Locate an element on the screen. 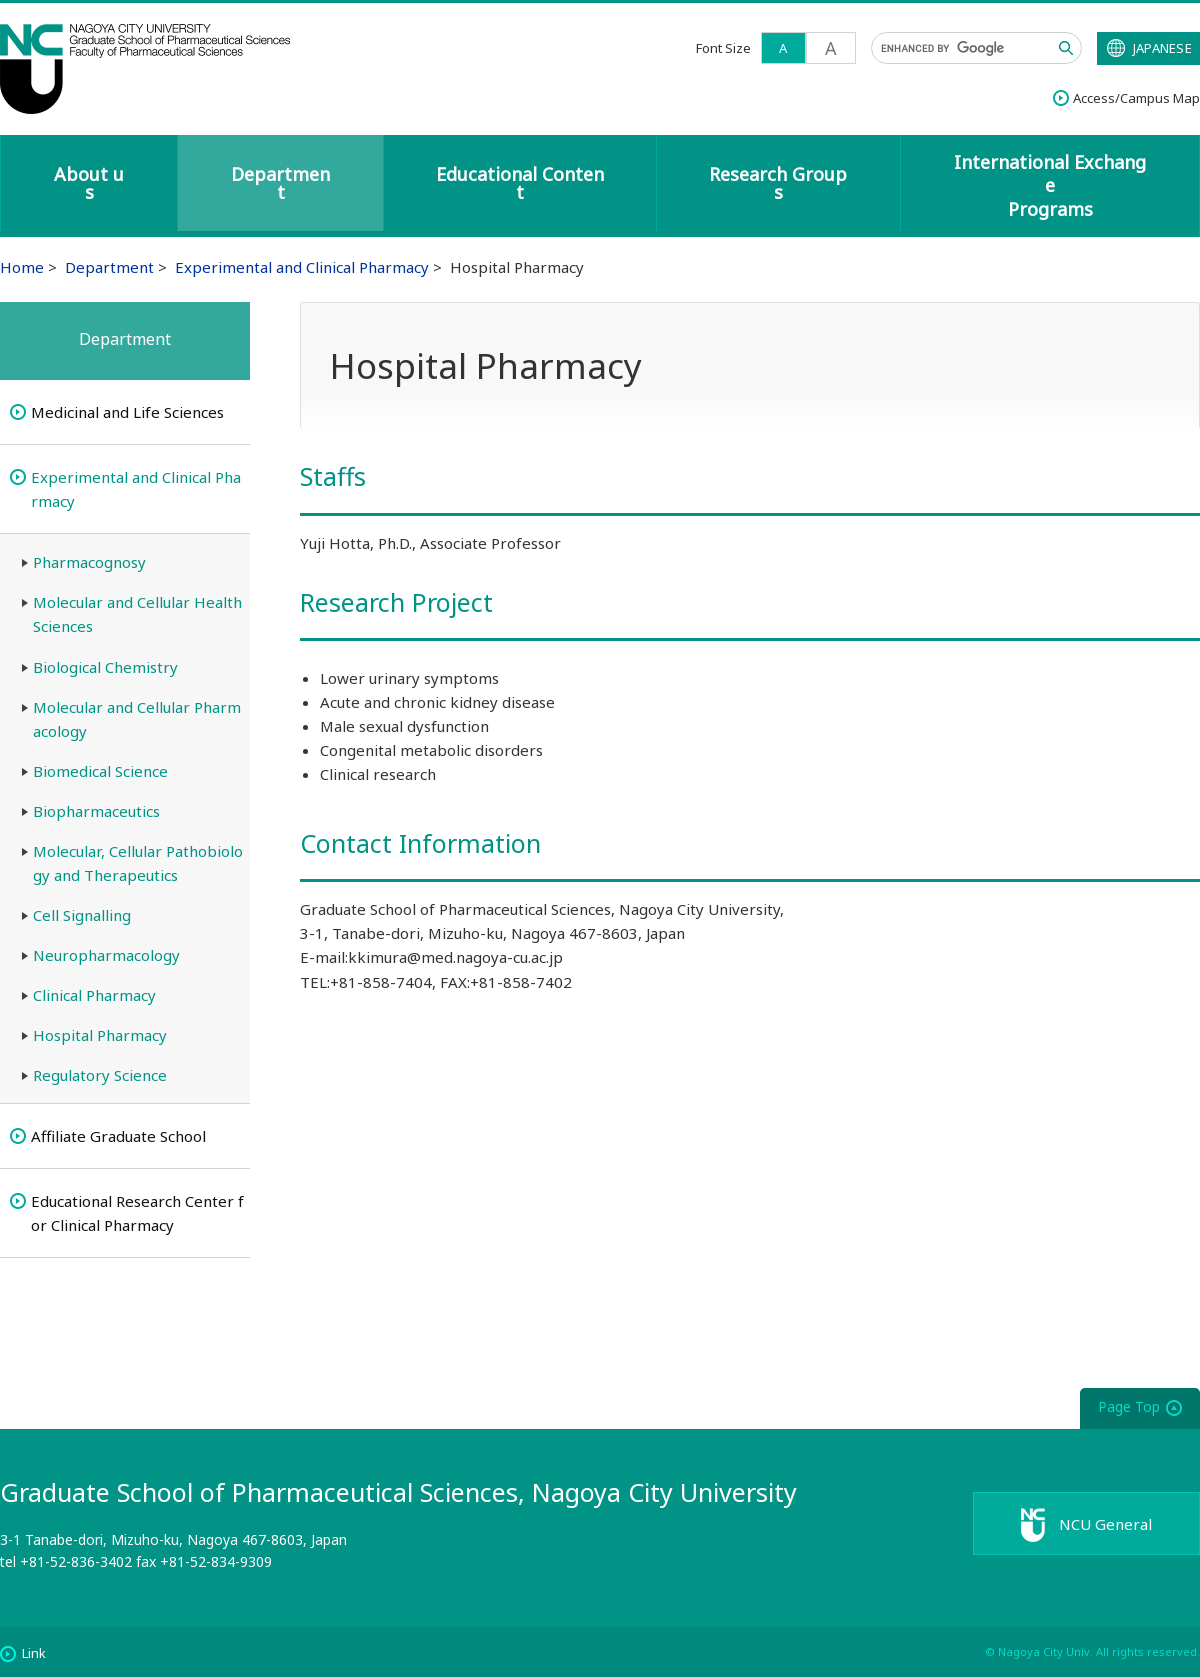 The image size is (1200, 1677). NCU General is located at coordinates (1110, 1527).